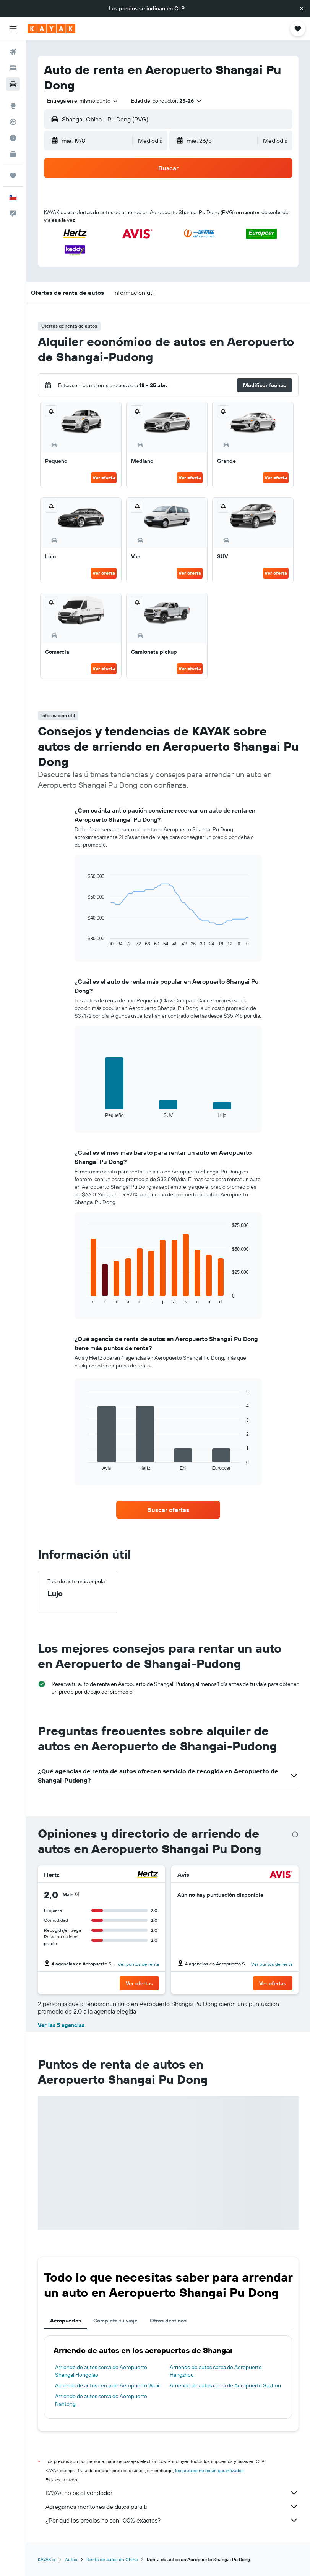 The height and width of the screenshot is (2576, 310). I want to click on [Ir a la página principal de kayak], so click(51, 28).